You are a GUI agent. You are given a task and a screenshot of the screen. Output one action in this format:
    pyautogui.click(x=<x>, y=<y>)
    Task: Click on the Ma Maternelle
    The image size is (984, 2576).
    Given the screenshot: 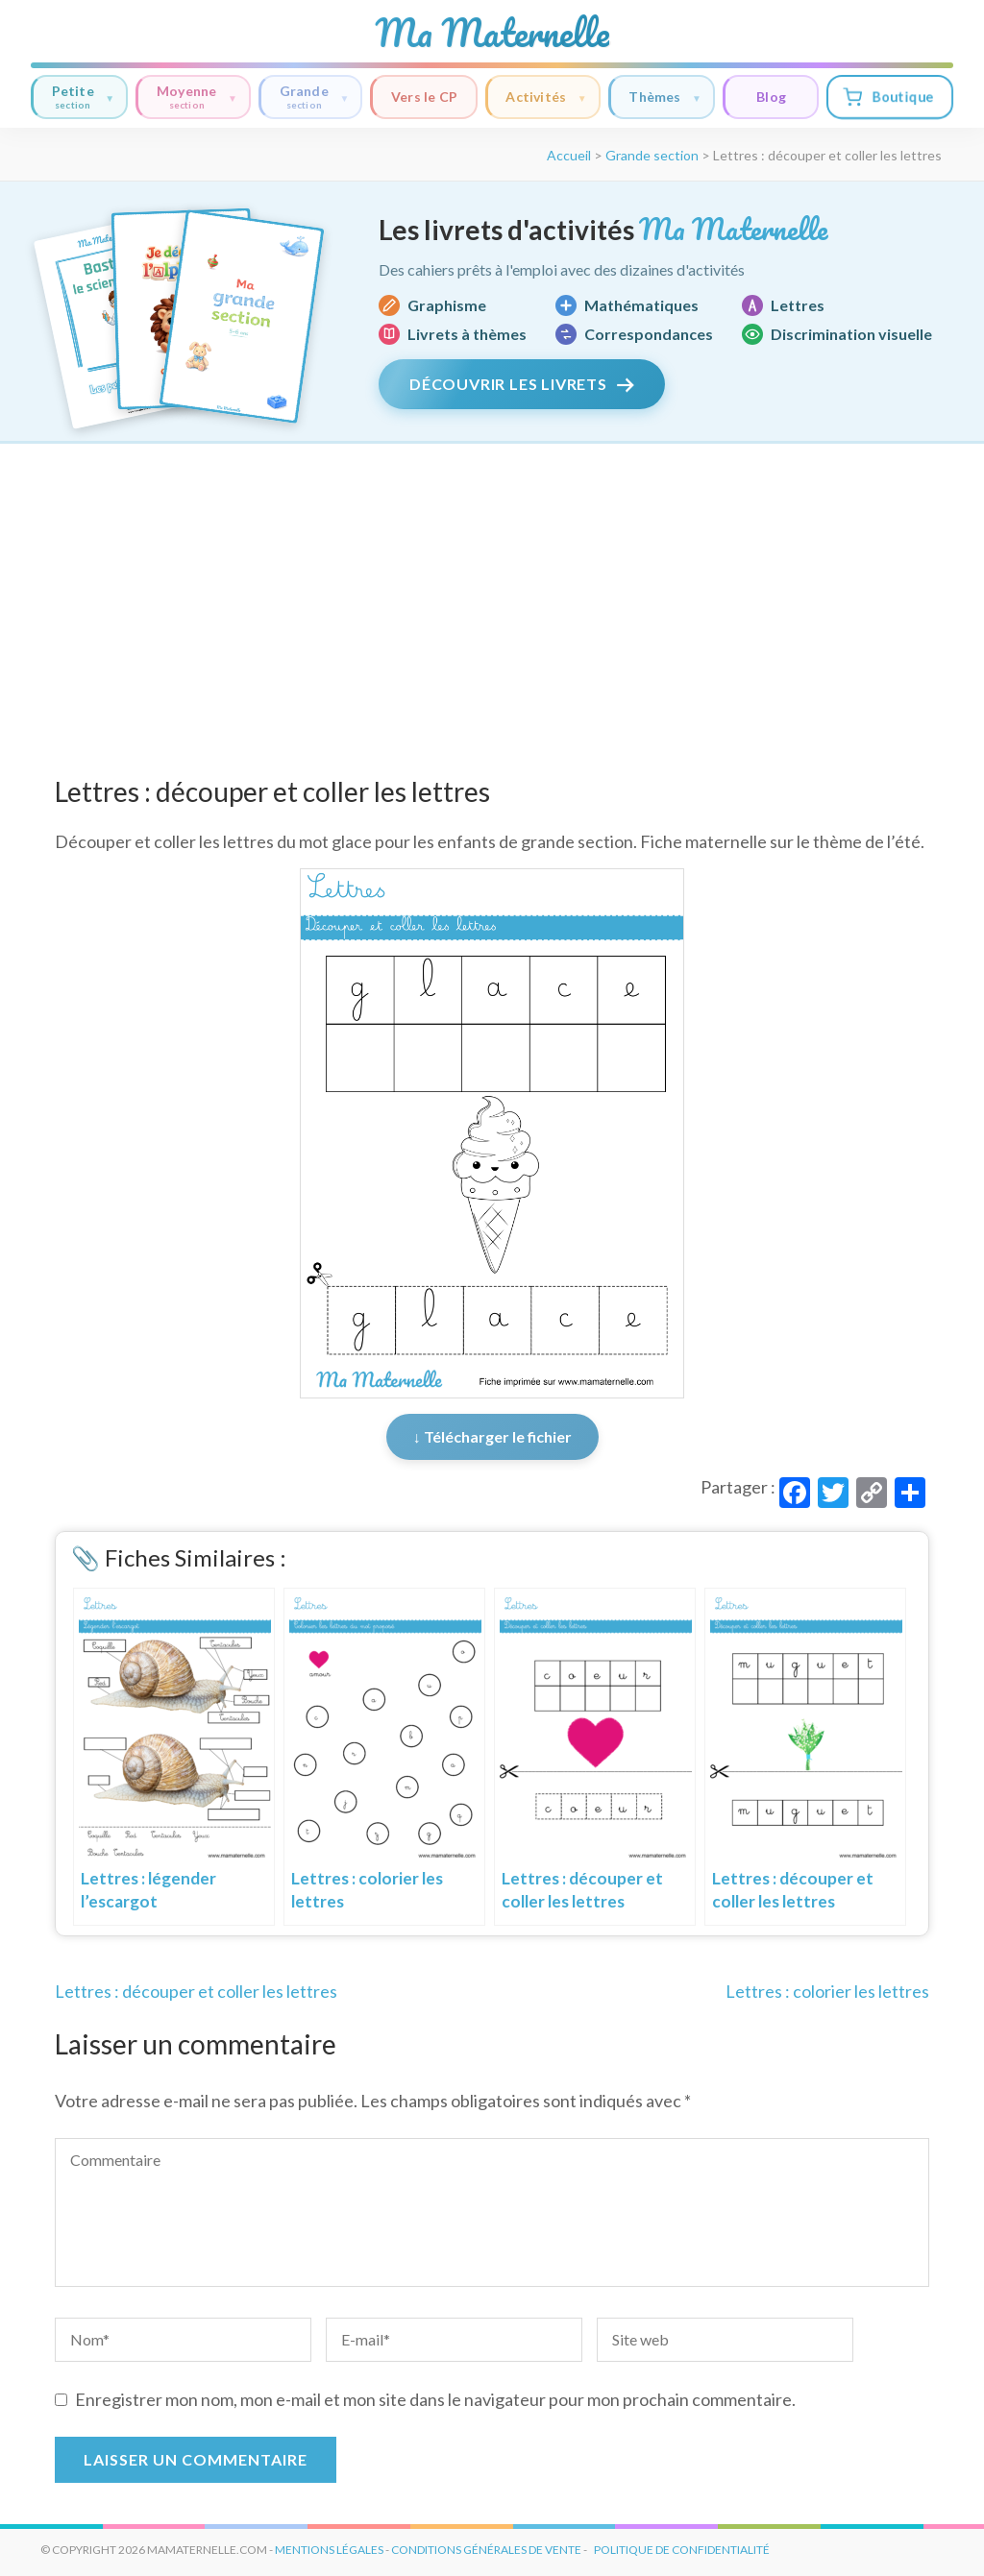 What is the action you would take?
    pyautogui.click(x=492, y=33)
    